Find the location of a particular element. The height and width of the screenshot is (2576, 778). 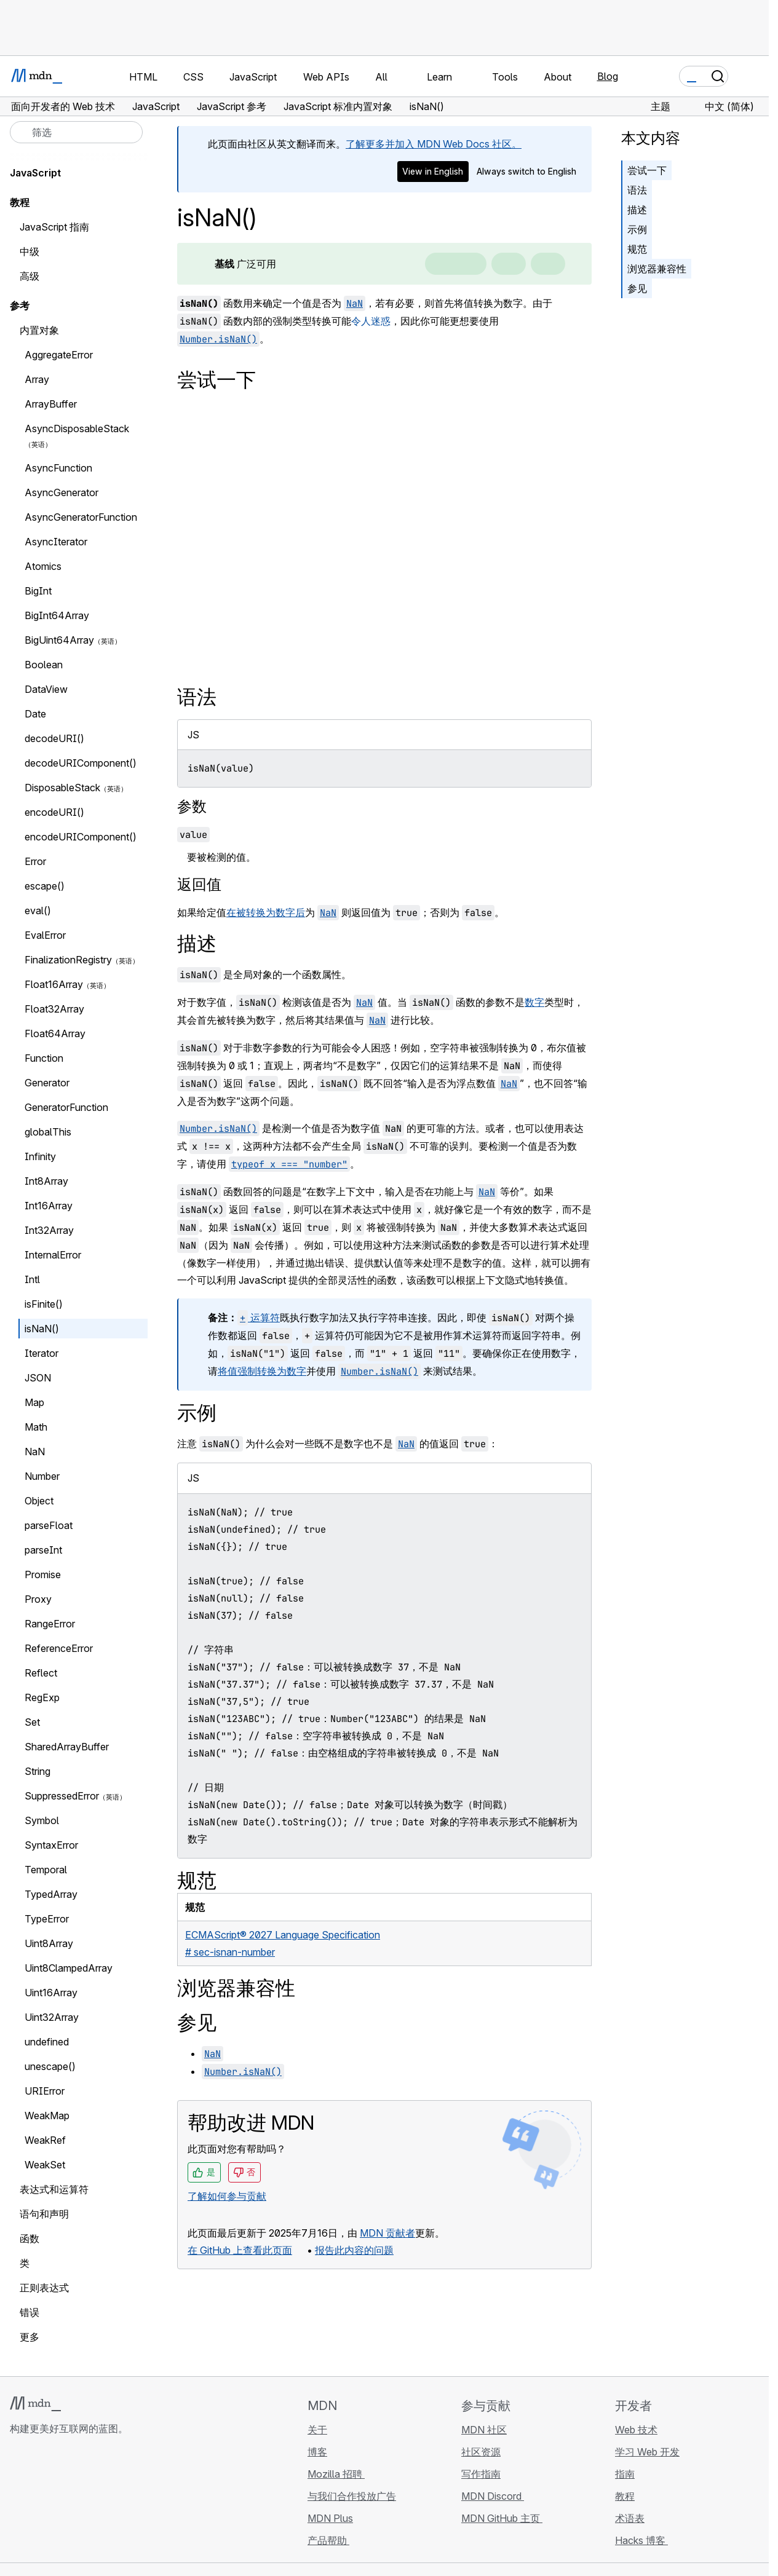

Hacks 博客 is located at coordinates (641, 2540).